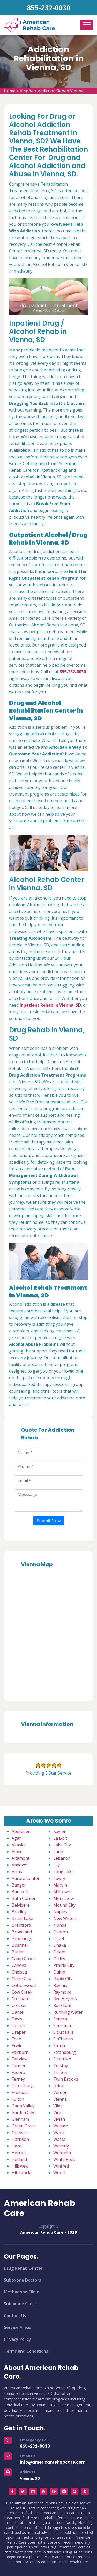 The width and height of the screenshot is (97, 2576). Describe the element at coordinates (17, 2045) in the screenshot. I see `Erwin` at that location.